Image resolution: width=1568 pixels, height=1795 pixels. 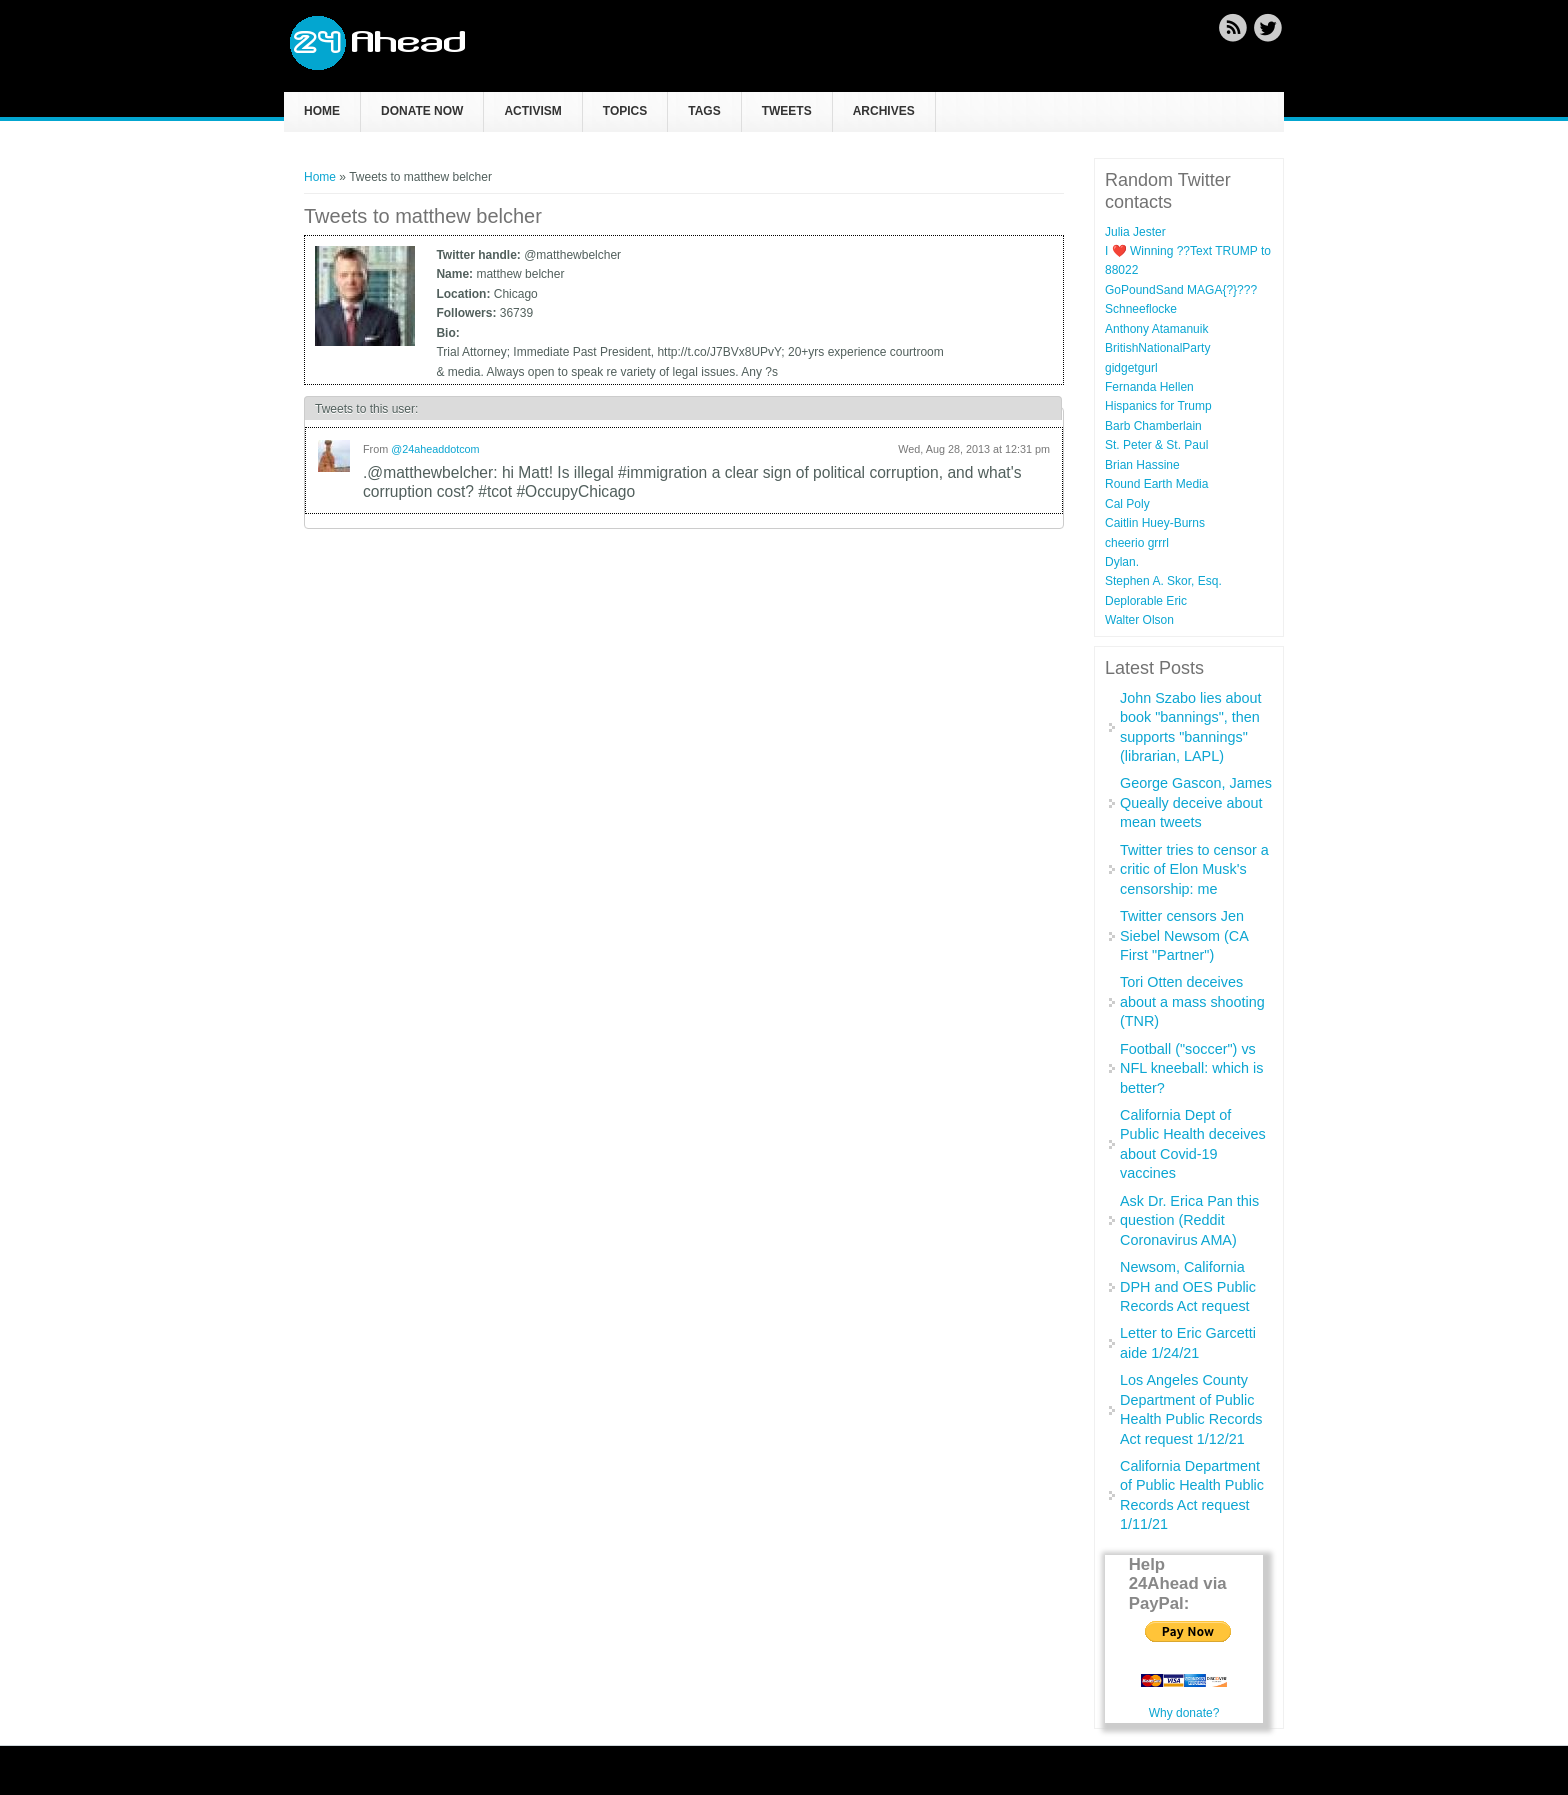 What do you see at coordinates (1153, 426) in the screenshot?
I see `Barb Chamberlain` at bounding box center [1153, 426].